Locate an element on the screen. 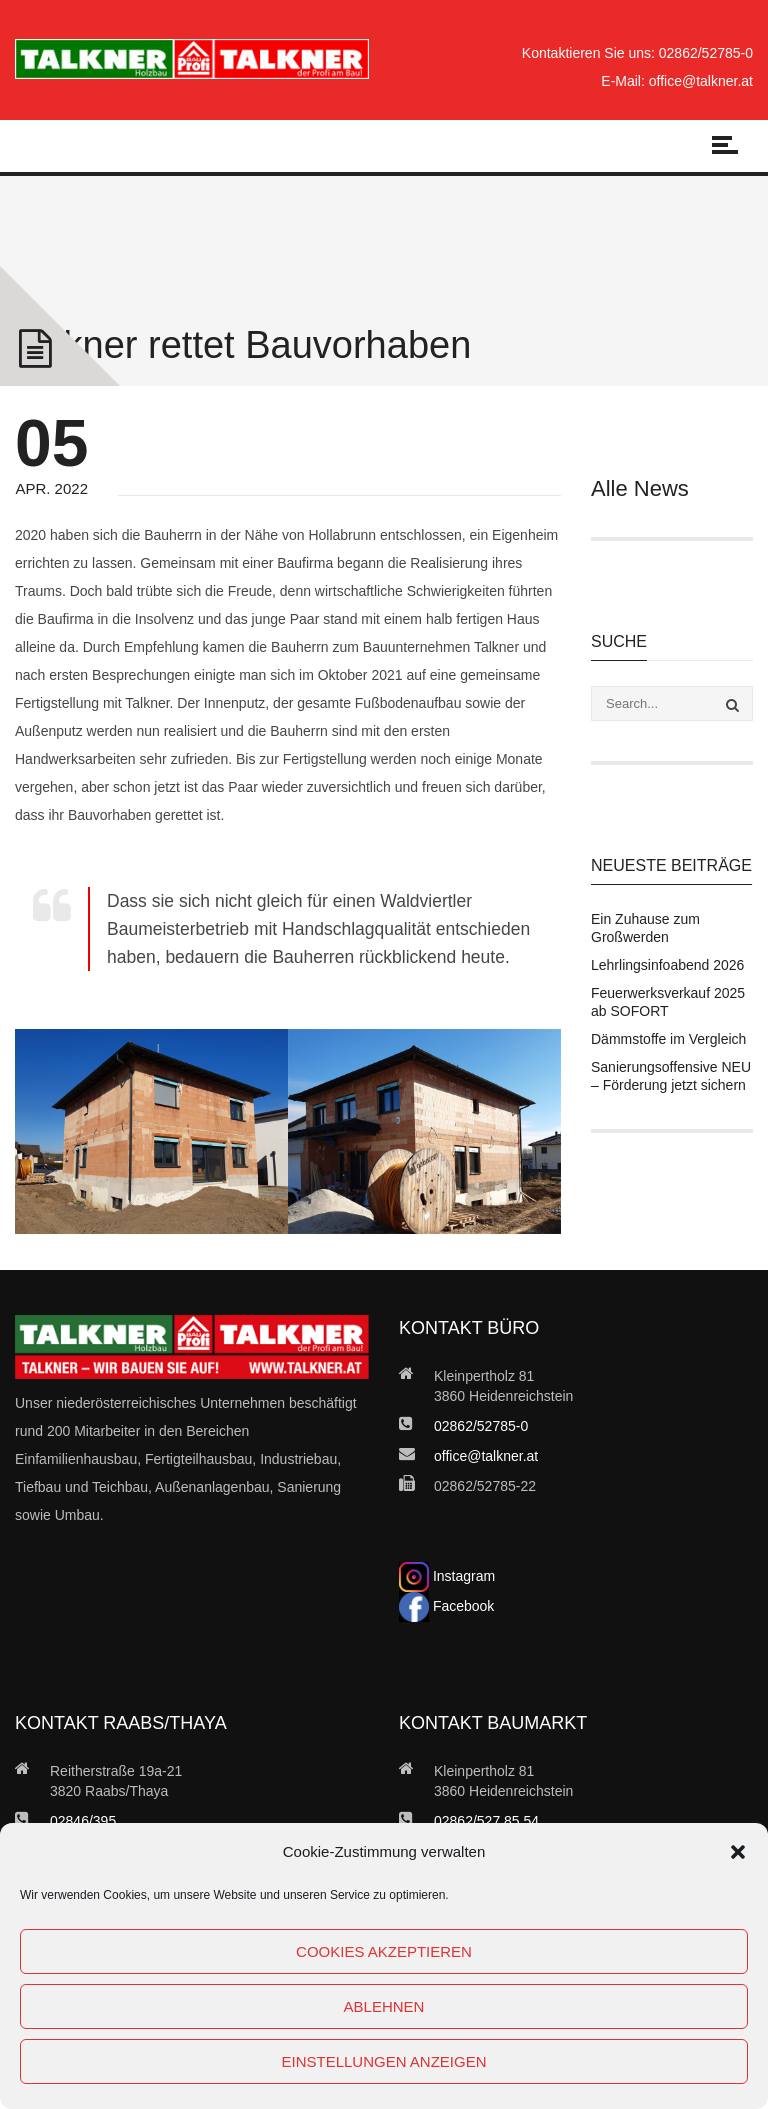 This screenshot has width=768, height=2109. Cookies akzeptieren is located at coordinates (384, 1951).